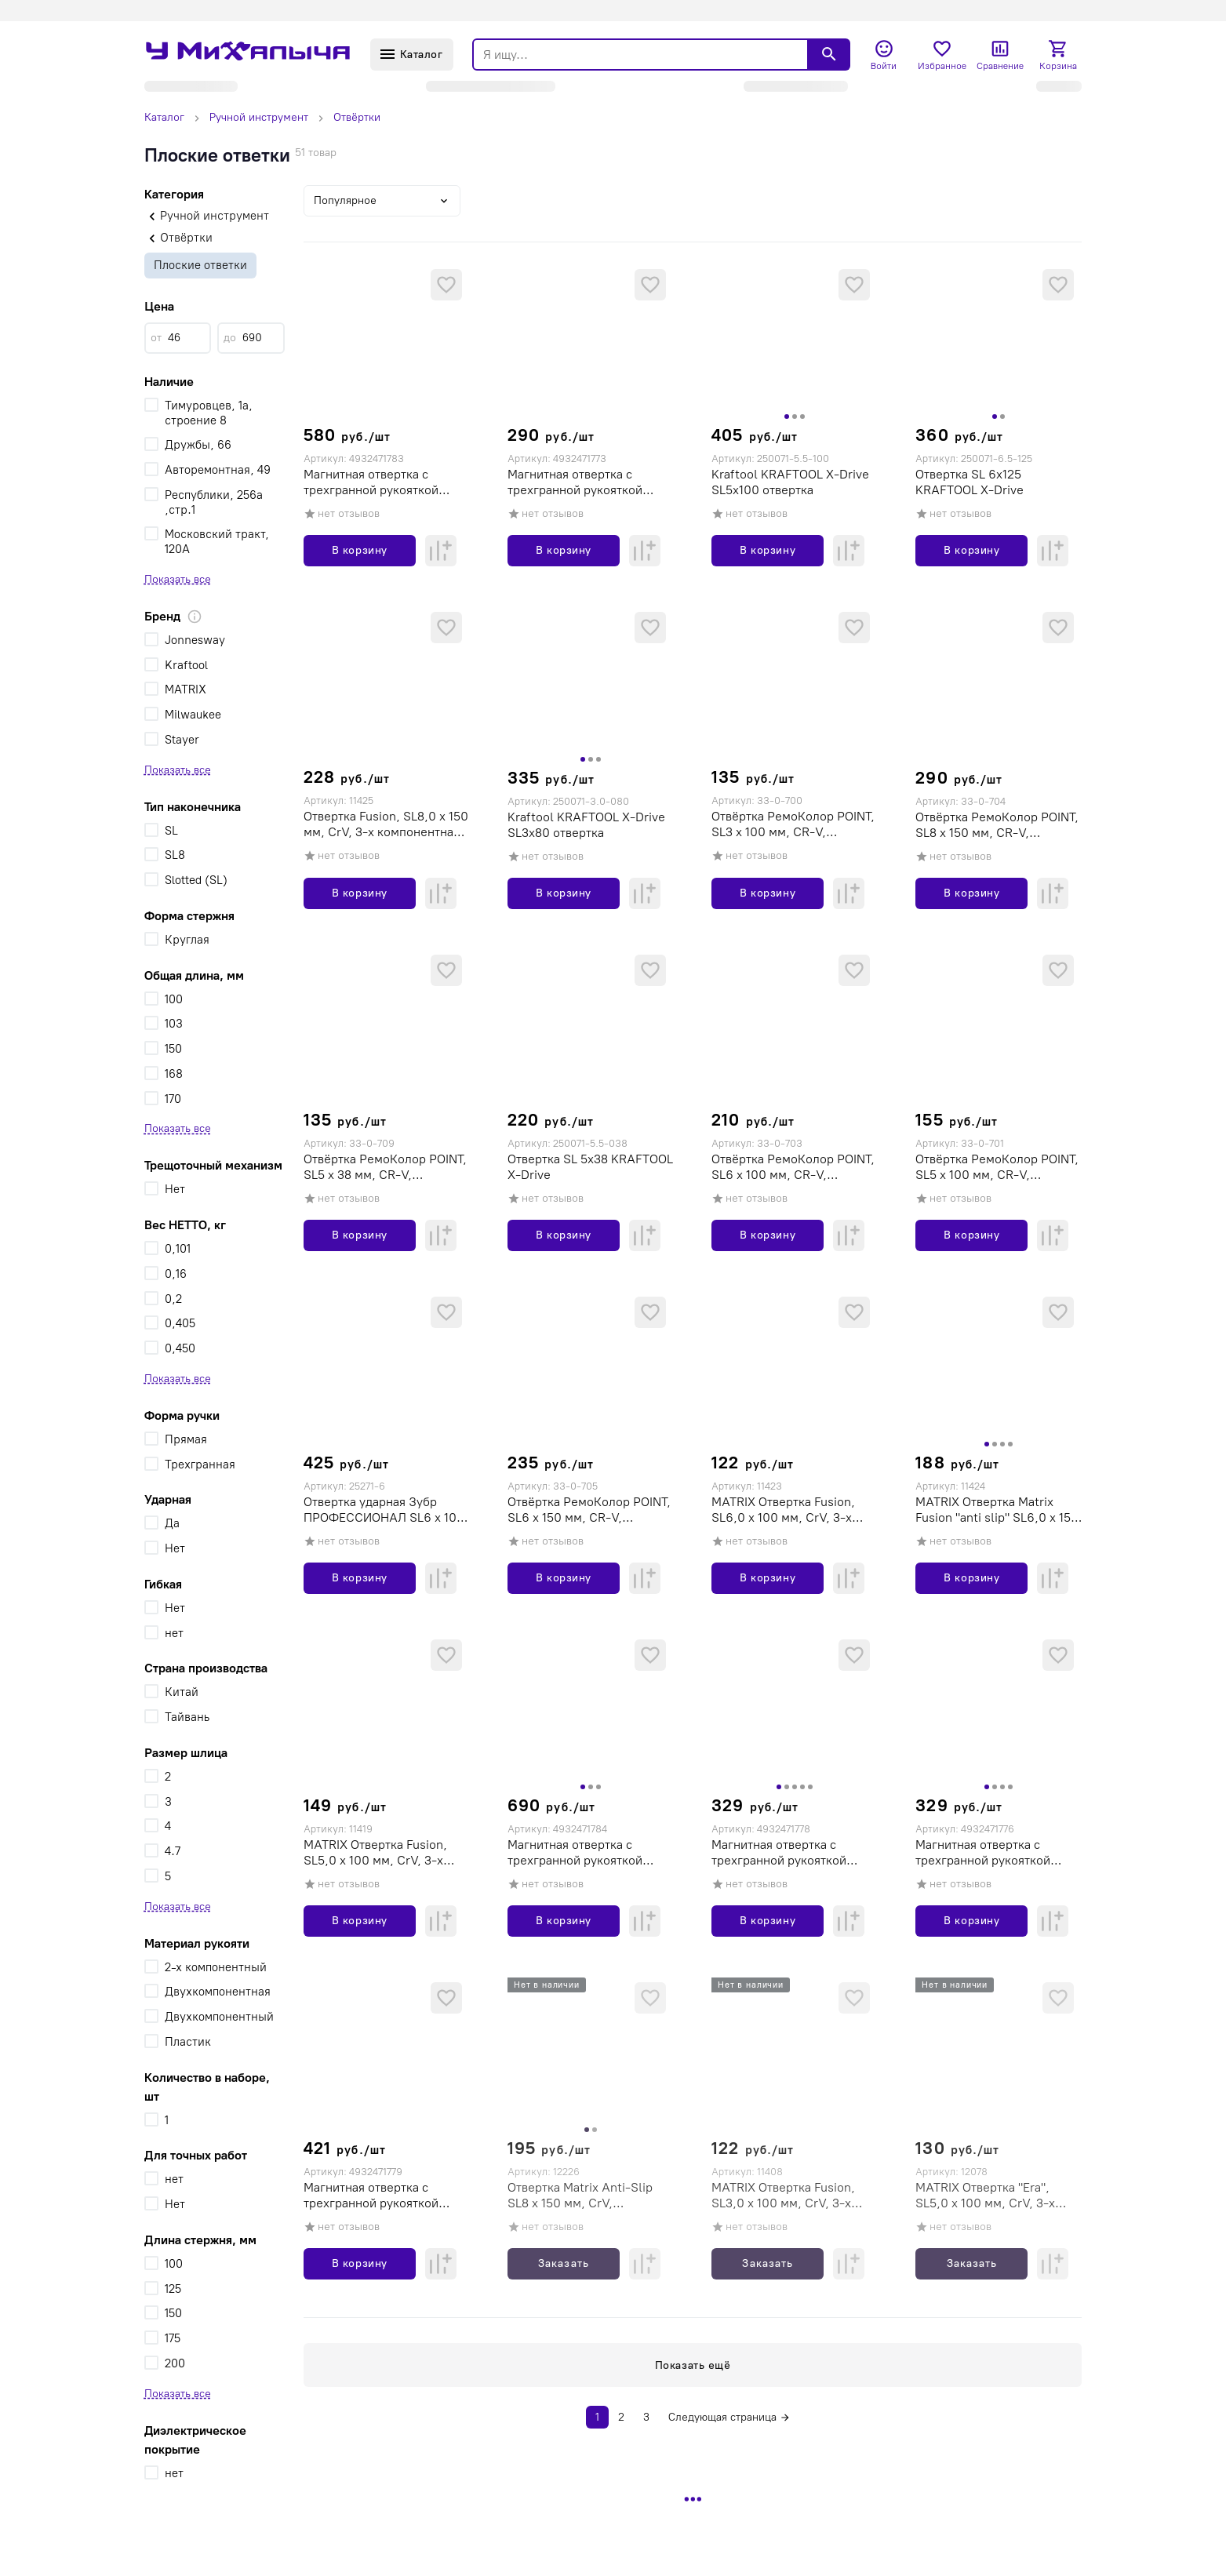 The height and width of the screenshot is (2576, 1226). What do you see at coordinates (200, 265) in the screenshot?
I see `Плоские ответки` at bounding box center [200, 265].